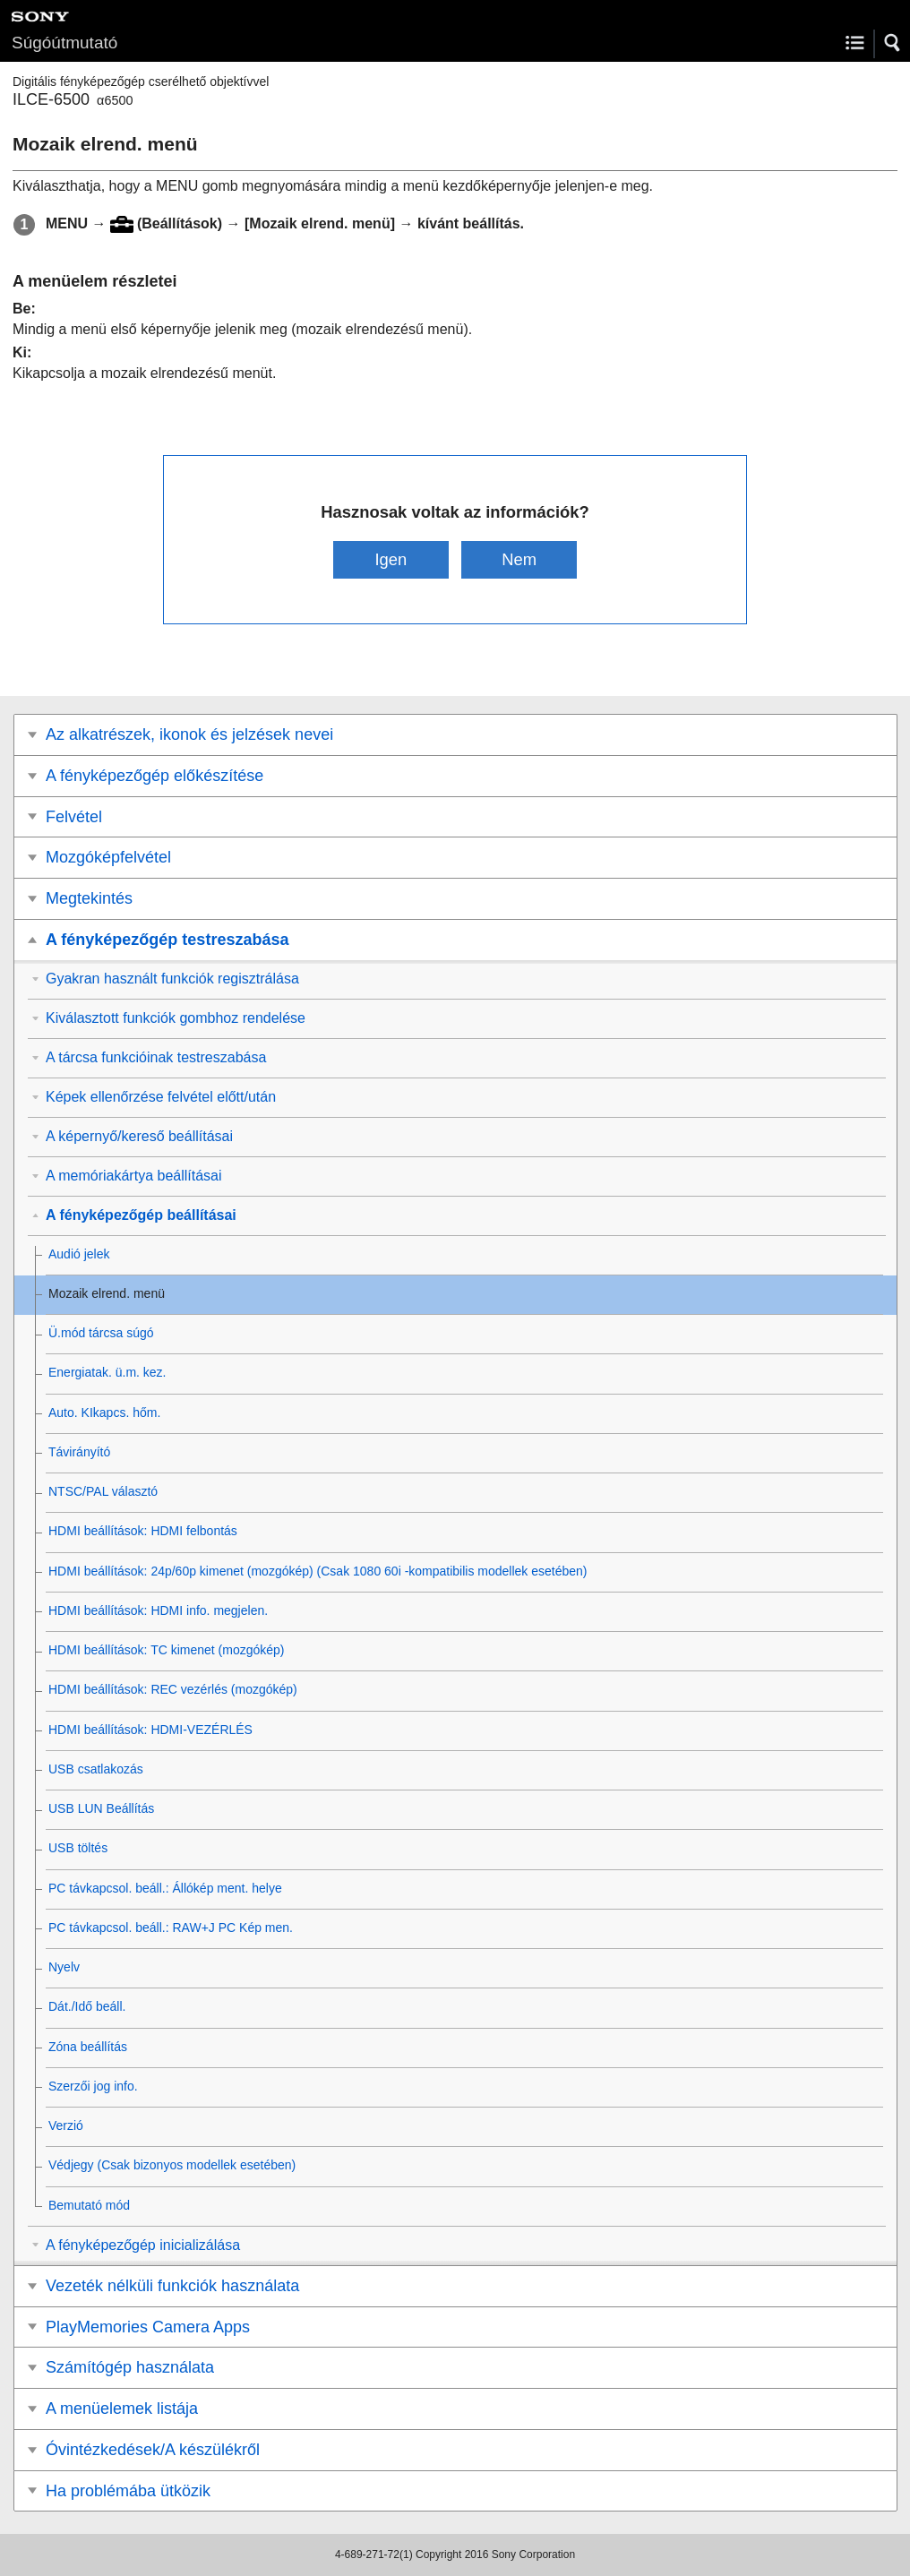  Describe the element at coordinates (390, 559) in the screenshot. I see `Igen` at that location.